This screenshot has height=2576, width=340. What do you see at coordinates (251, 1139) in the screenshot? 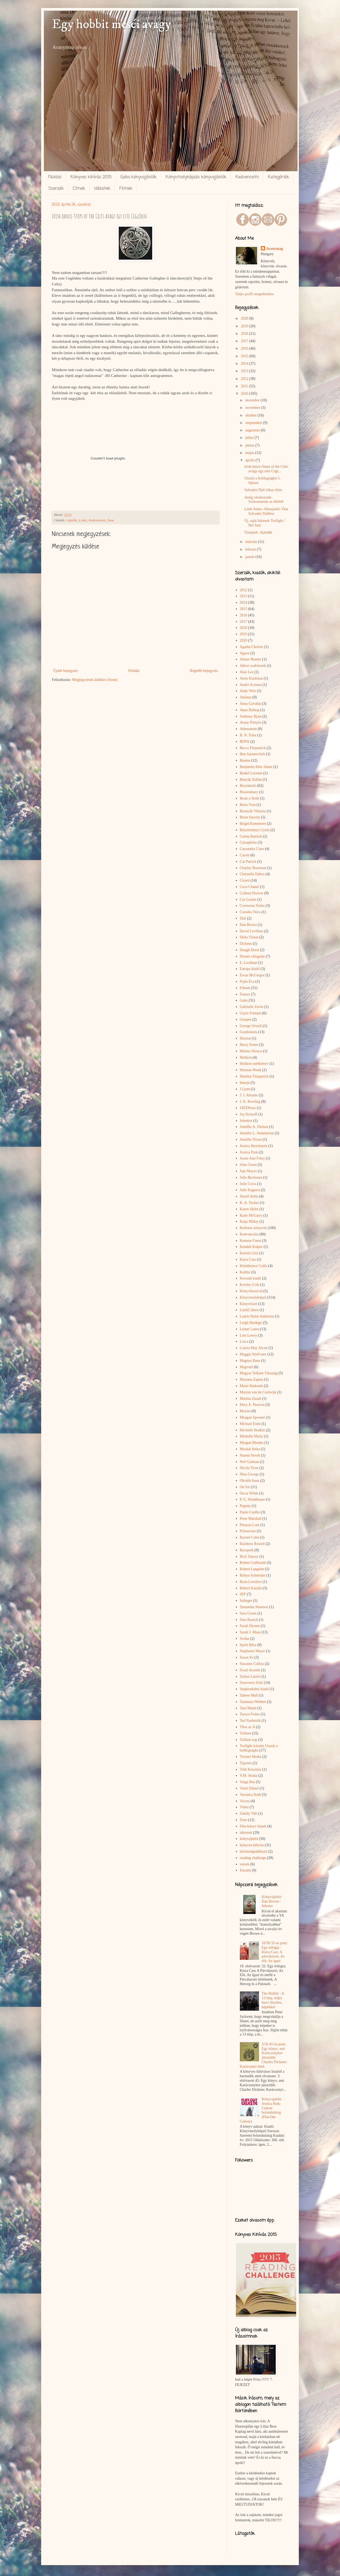
I see `Jennifer Niven` at bounding box center [251, 1139].